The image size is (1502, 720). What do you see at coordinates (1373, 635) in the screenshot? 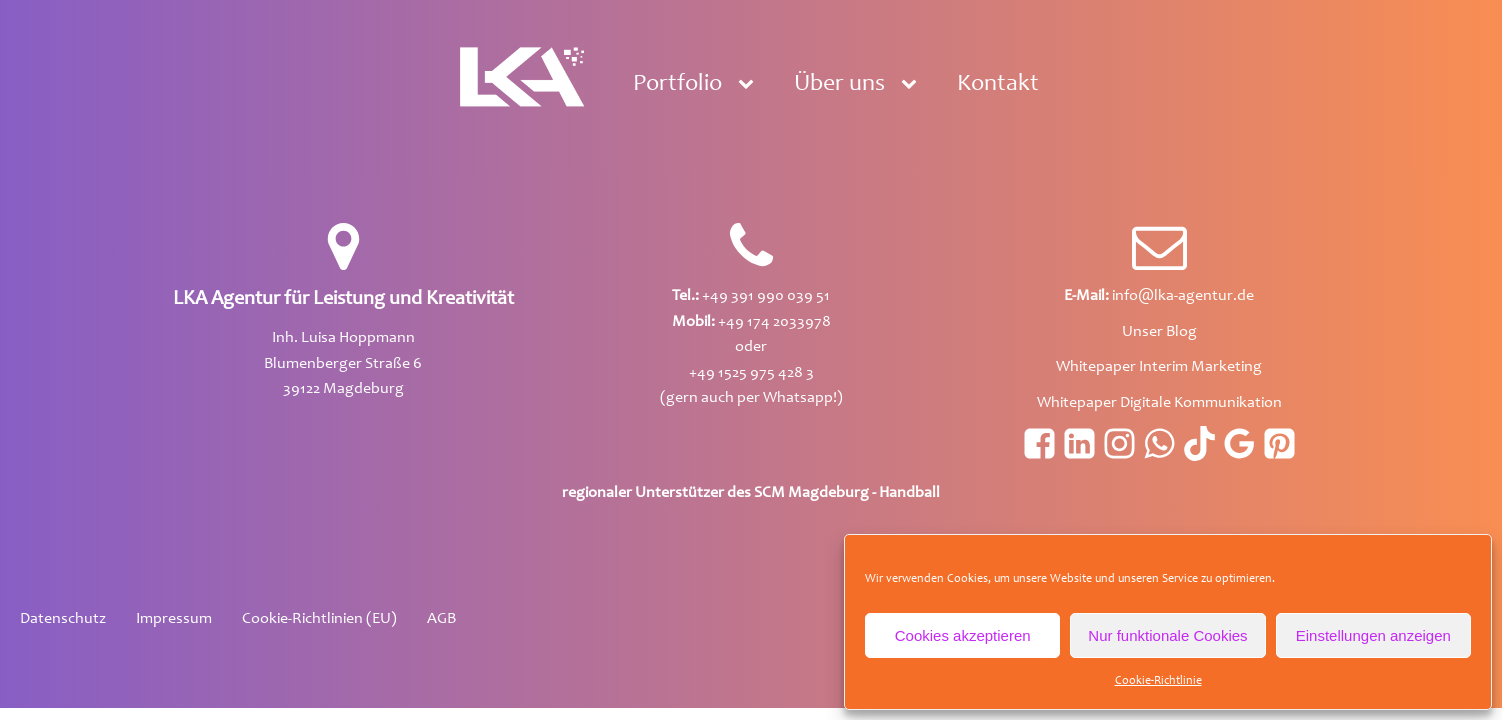
I see `Einstellungen anzeigen` at bounding box center [1373, 635].